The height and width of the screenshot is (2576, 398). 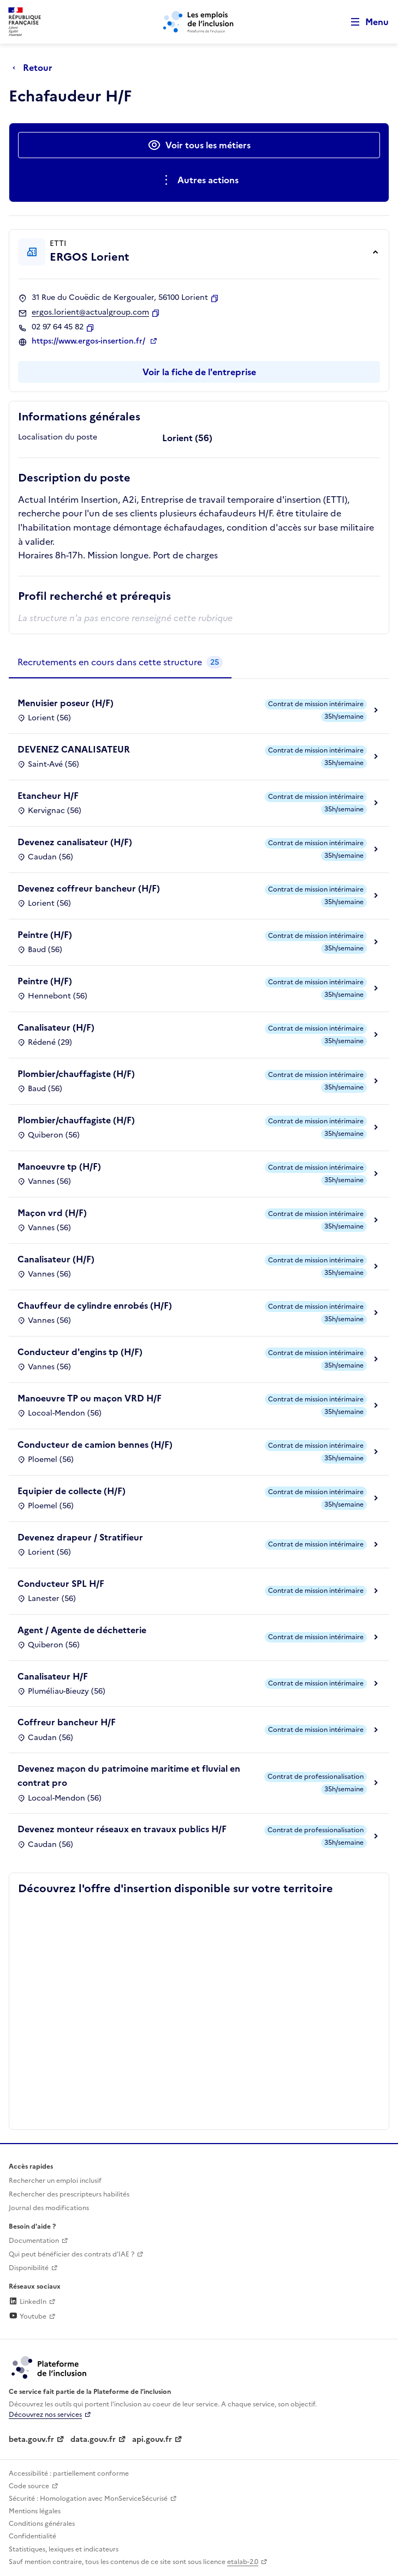 What do you see at coordinates (71, 1490) in the screenshot?
I see `Equipier de collecte (H/F)` at bounding box center [71, 1490].